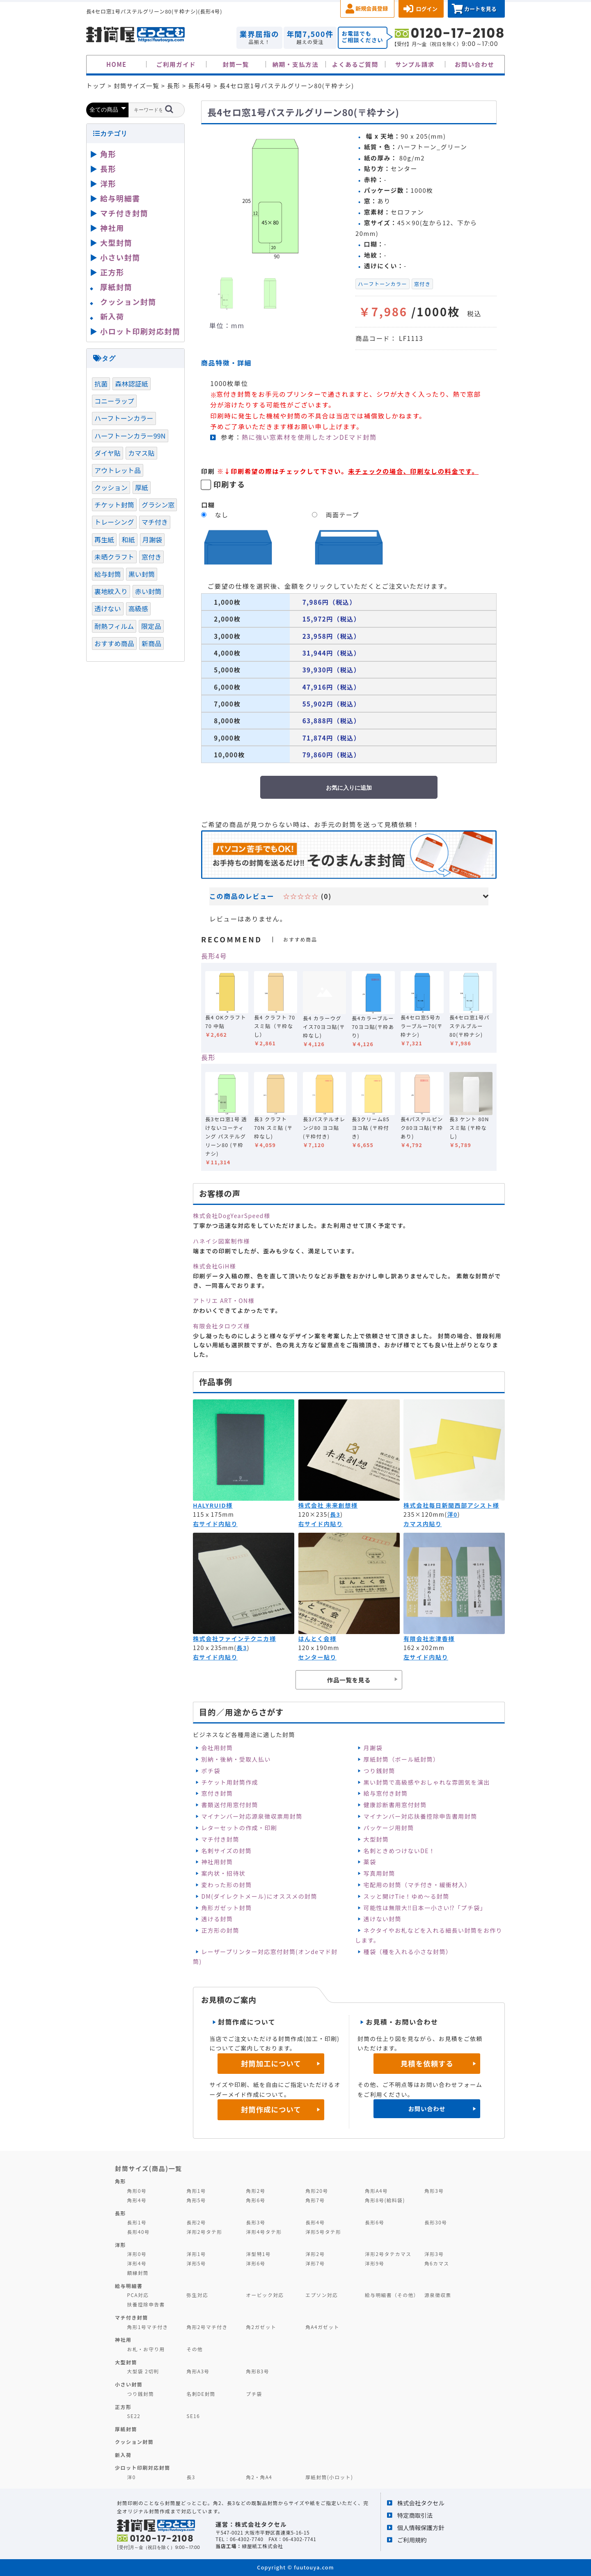  Describe the element at coordinates (138, 608) in the screenshot. I see `高級感` at that location.